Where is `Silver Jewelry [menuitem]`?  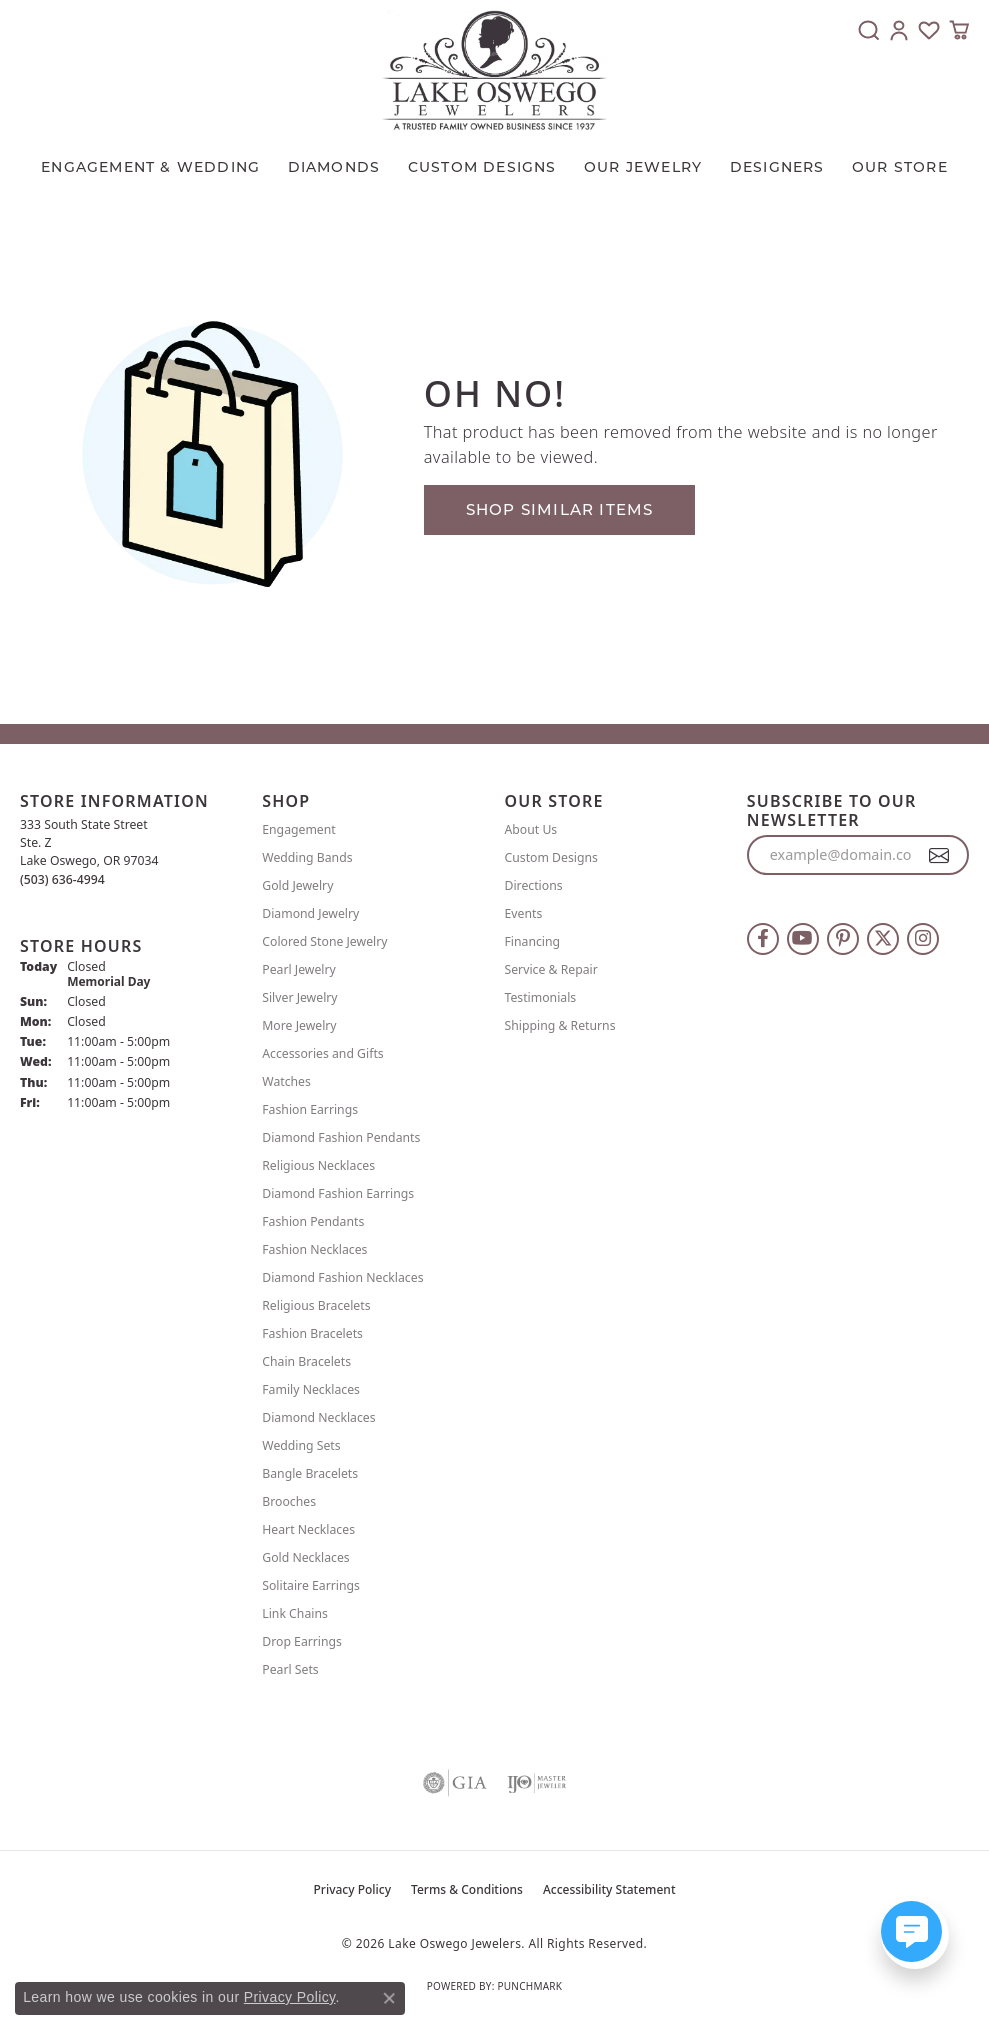 Silver Jewelry [menuitem] is located at coordinates (299, 997).